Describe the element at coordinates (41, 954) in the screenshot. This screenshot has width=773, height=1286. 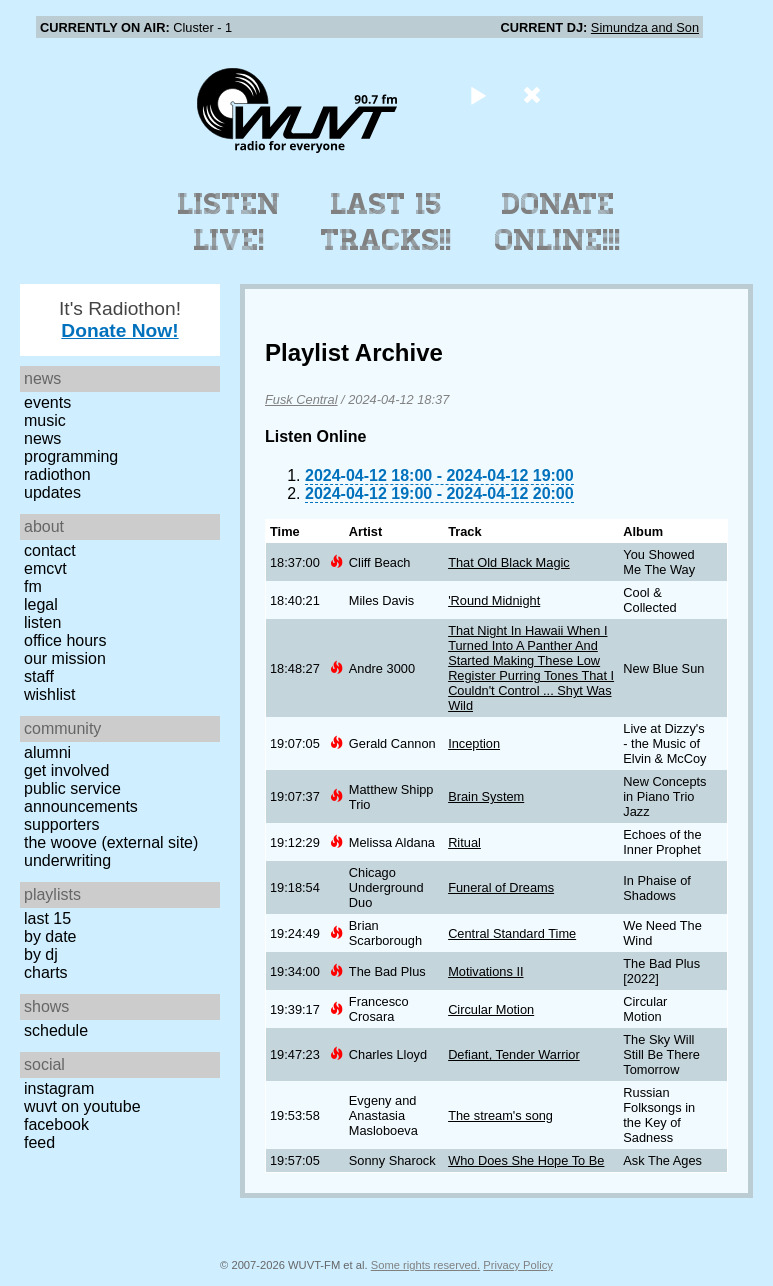
I see `by DJ` at that location.